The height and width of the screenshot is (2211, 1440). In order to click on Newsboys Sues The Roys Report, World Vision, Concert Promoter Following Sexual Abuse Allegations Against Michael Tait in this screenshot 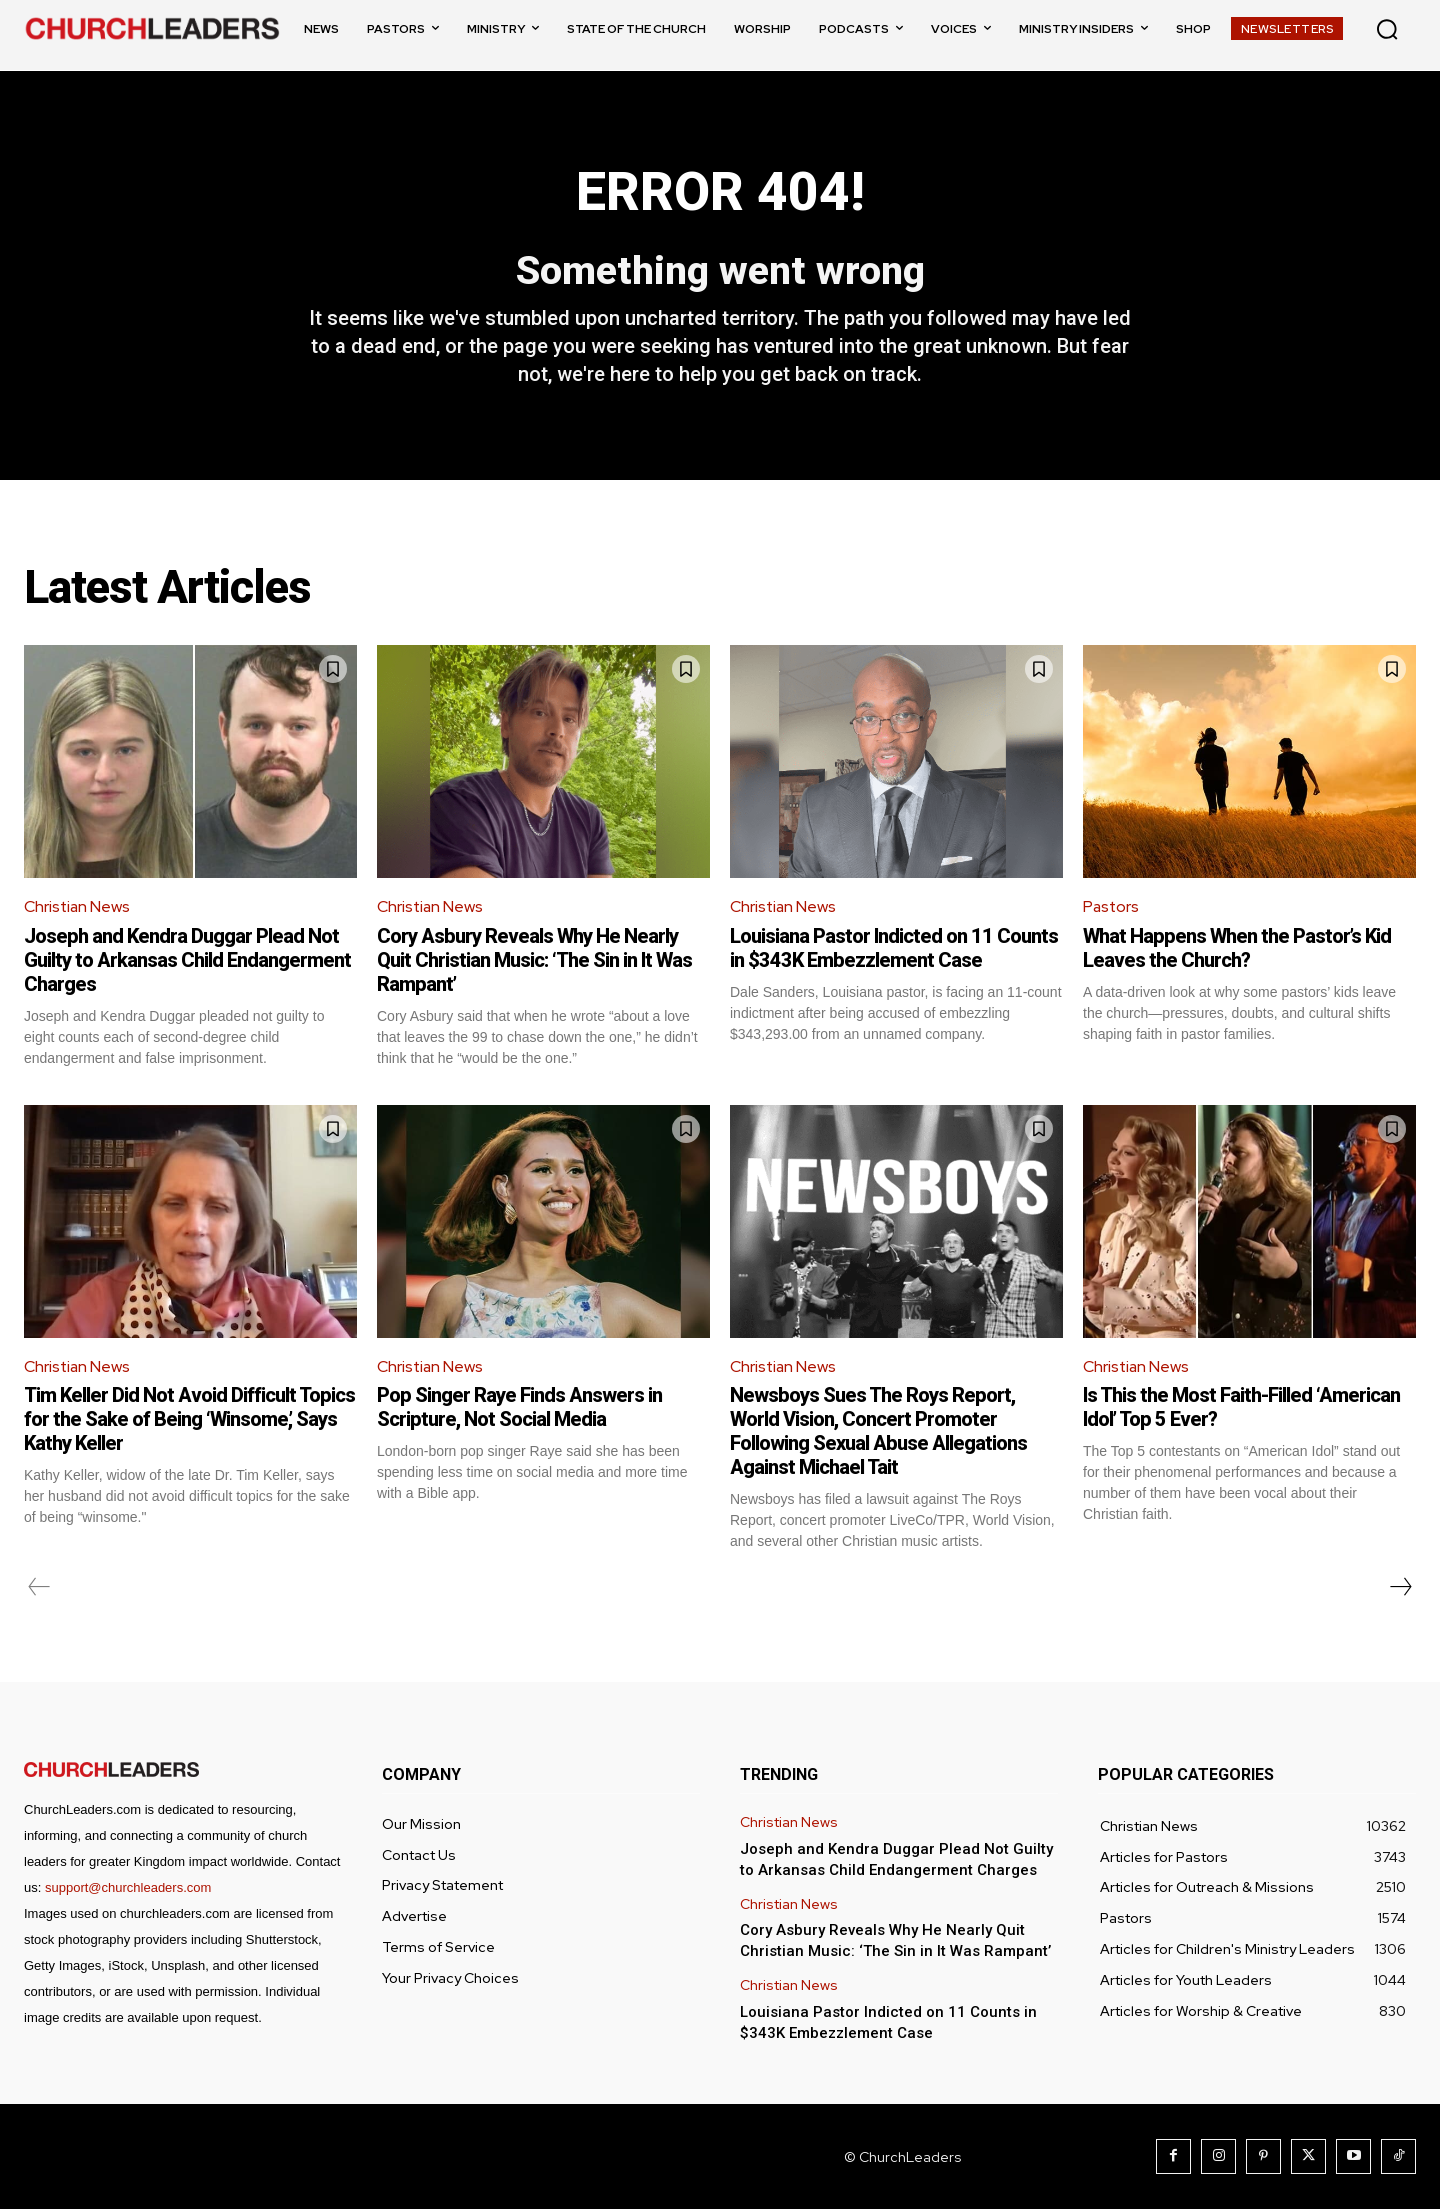, I will do `click(878, 1433)`.